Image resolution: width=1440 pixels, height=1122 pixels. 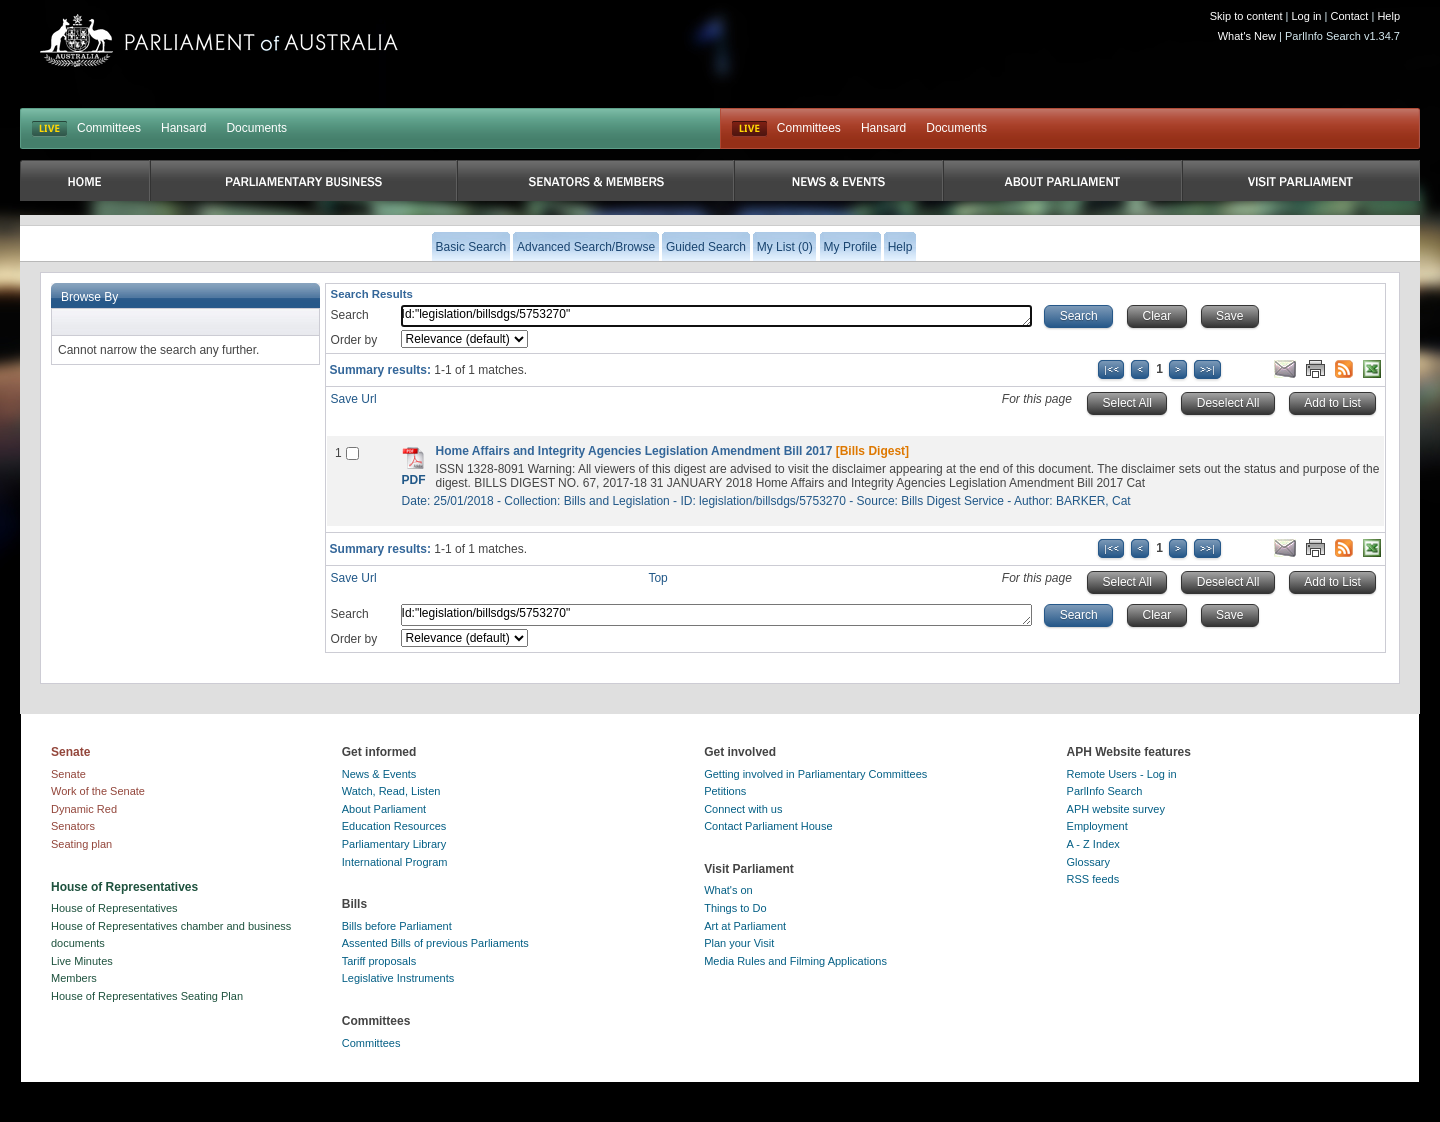 What do you see at coordinates (256, 128) in the screenshot?
I see `Documents` at bounding box center [256, 128].